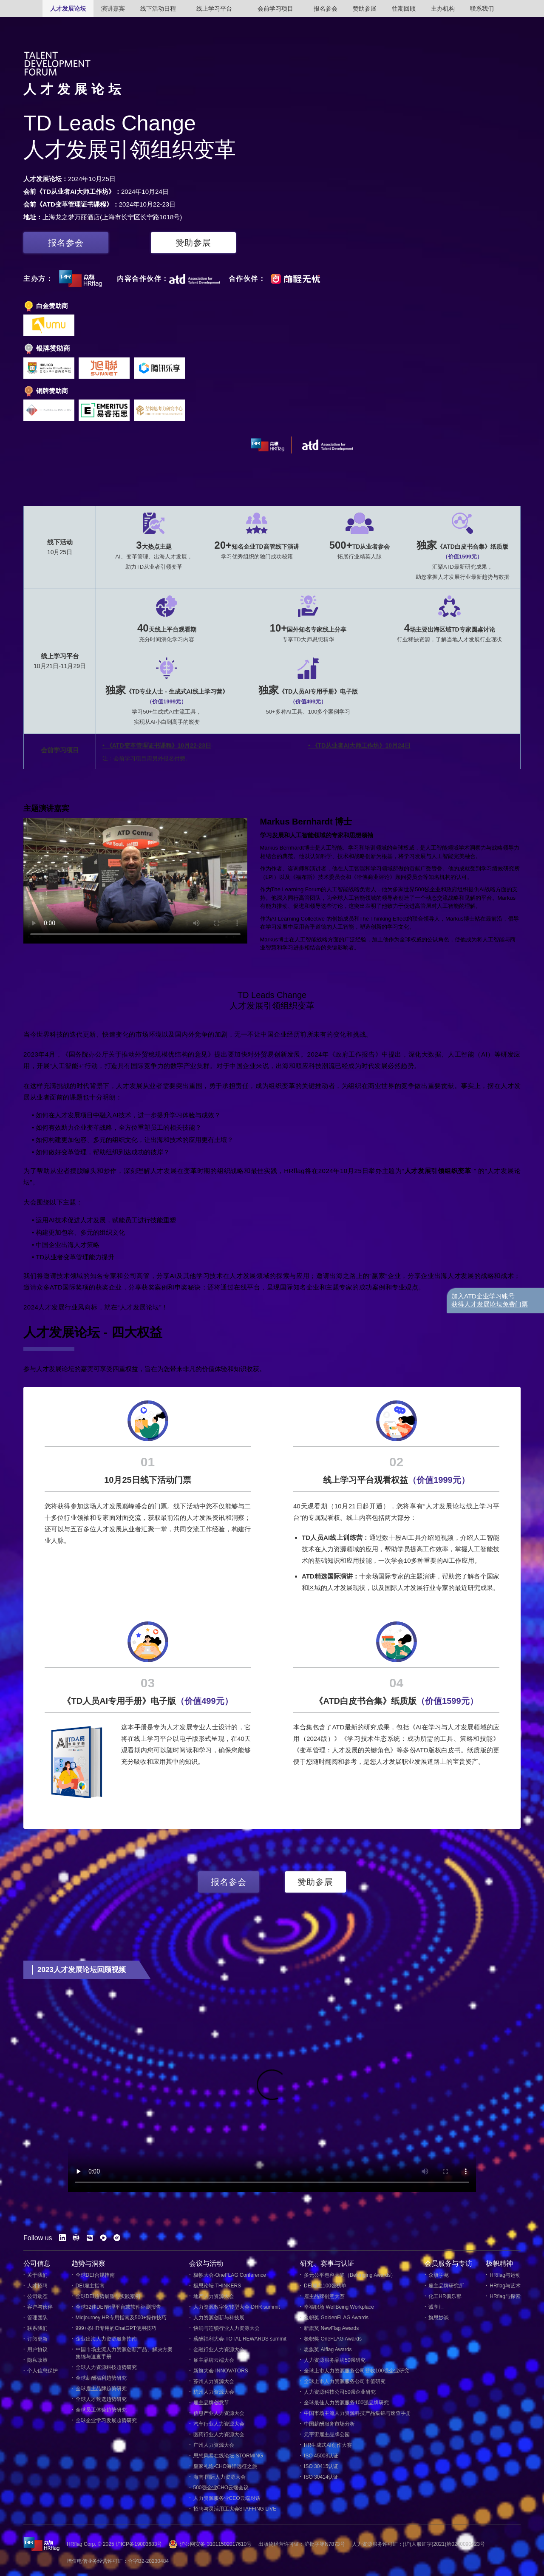  What do you see at coordinates (211, 2296) in the screenshot?
I see `地产人力资源大会` at bounding box center [211, 2296].